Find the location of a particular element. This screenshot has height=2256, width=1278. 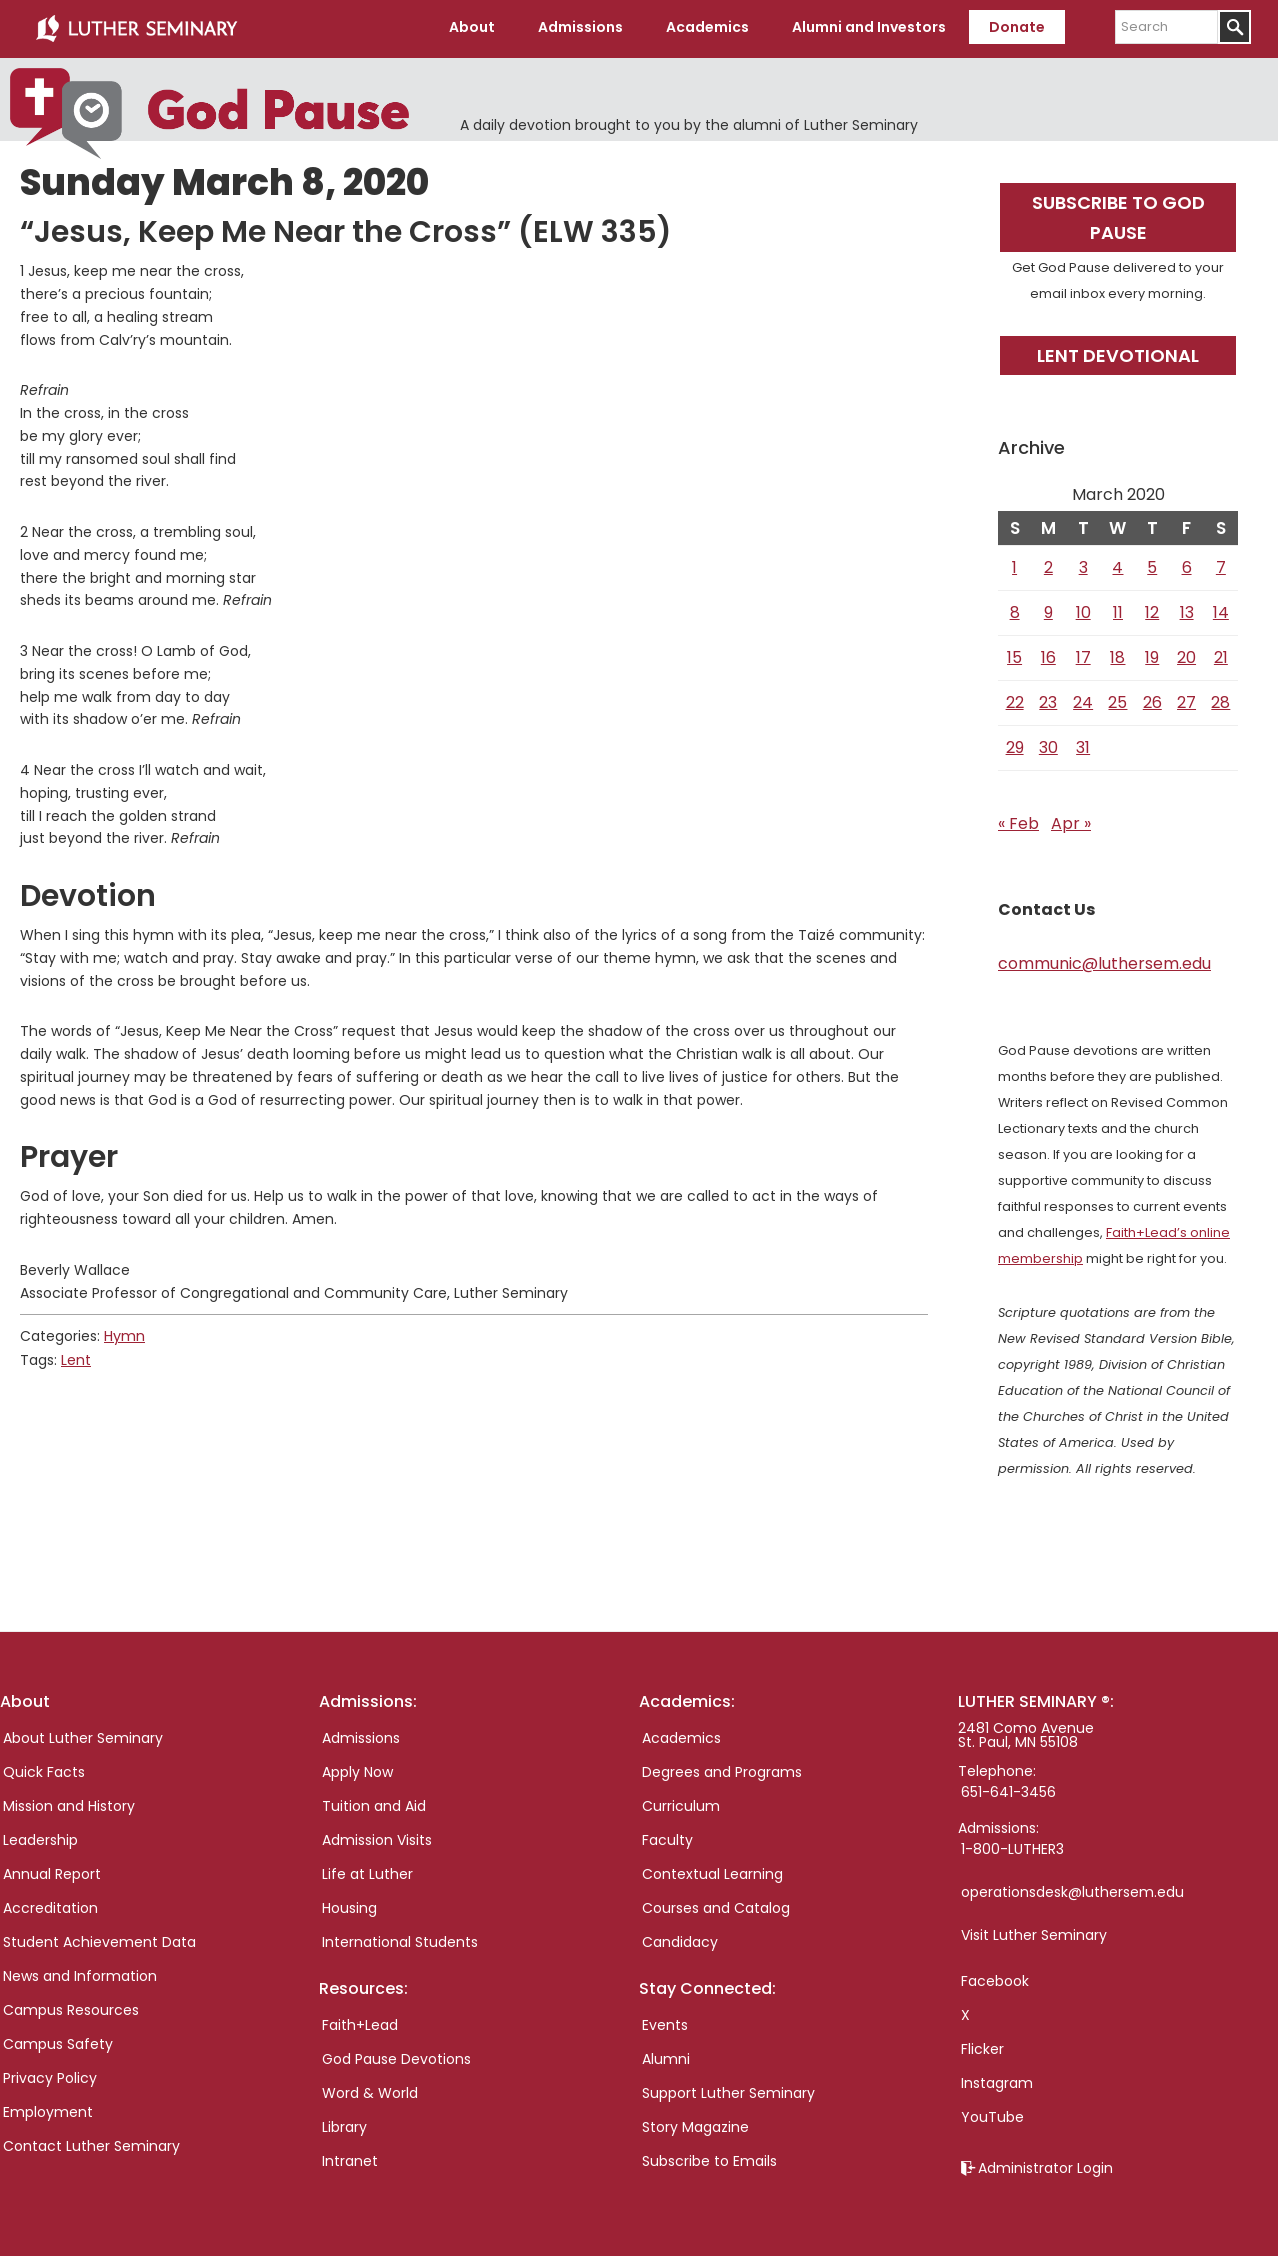

27 [Posts published on March 27, 2020] is located at coordinates (1186, 699).